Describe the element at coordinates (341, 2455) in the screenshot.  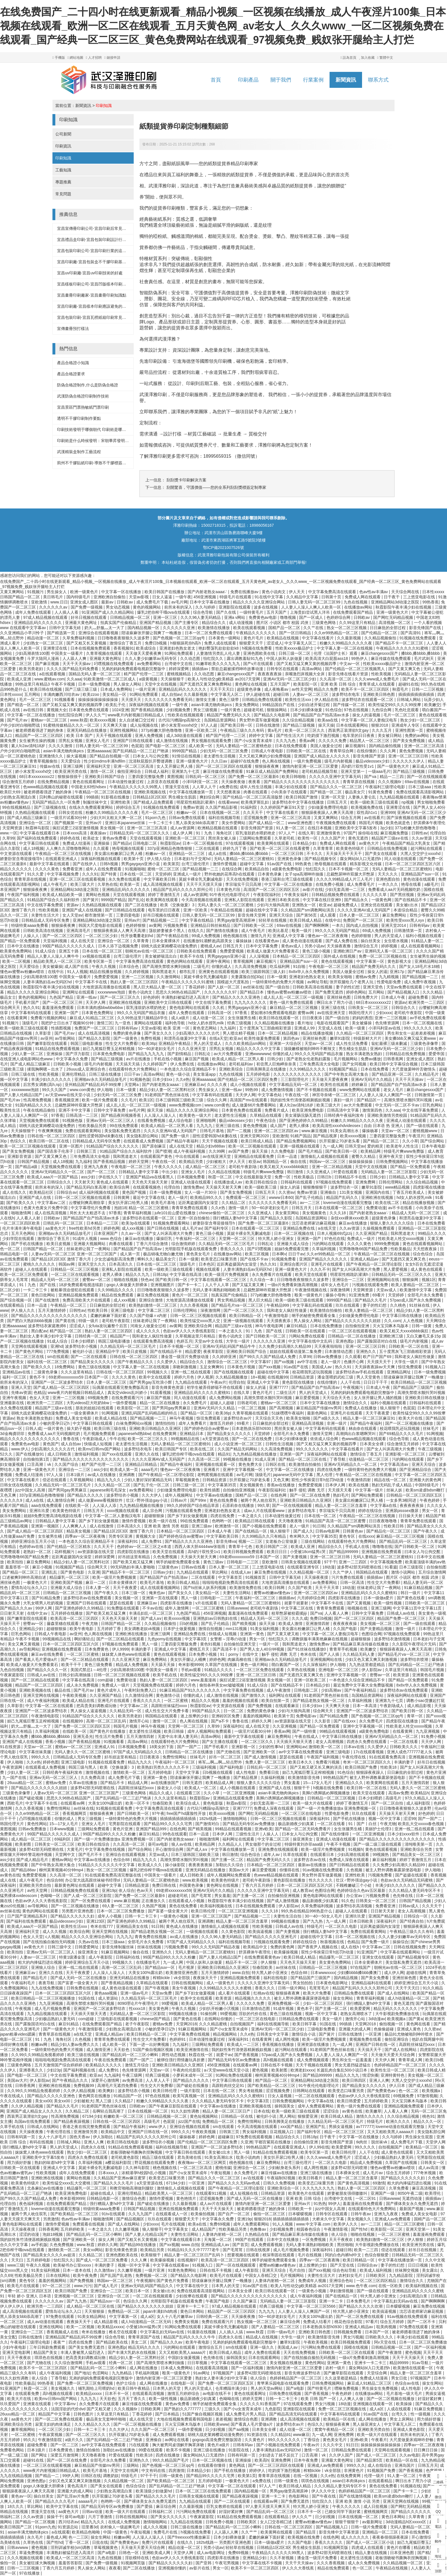
I see `久久伊人国产` at that location.